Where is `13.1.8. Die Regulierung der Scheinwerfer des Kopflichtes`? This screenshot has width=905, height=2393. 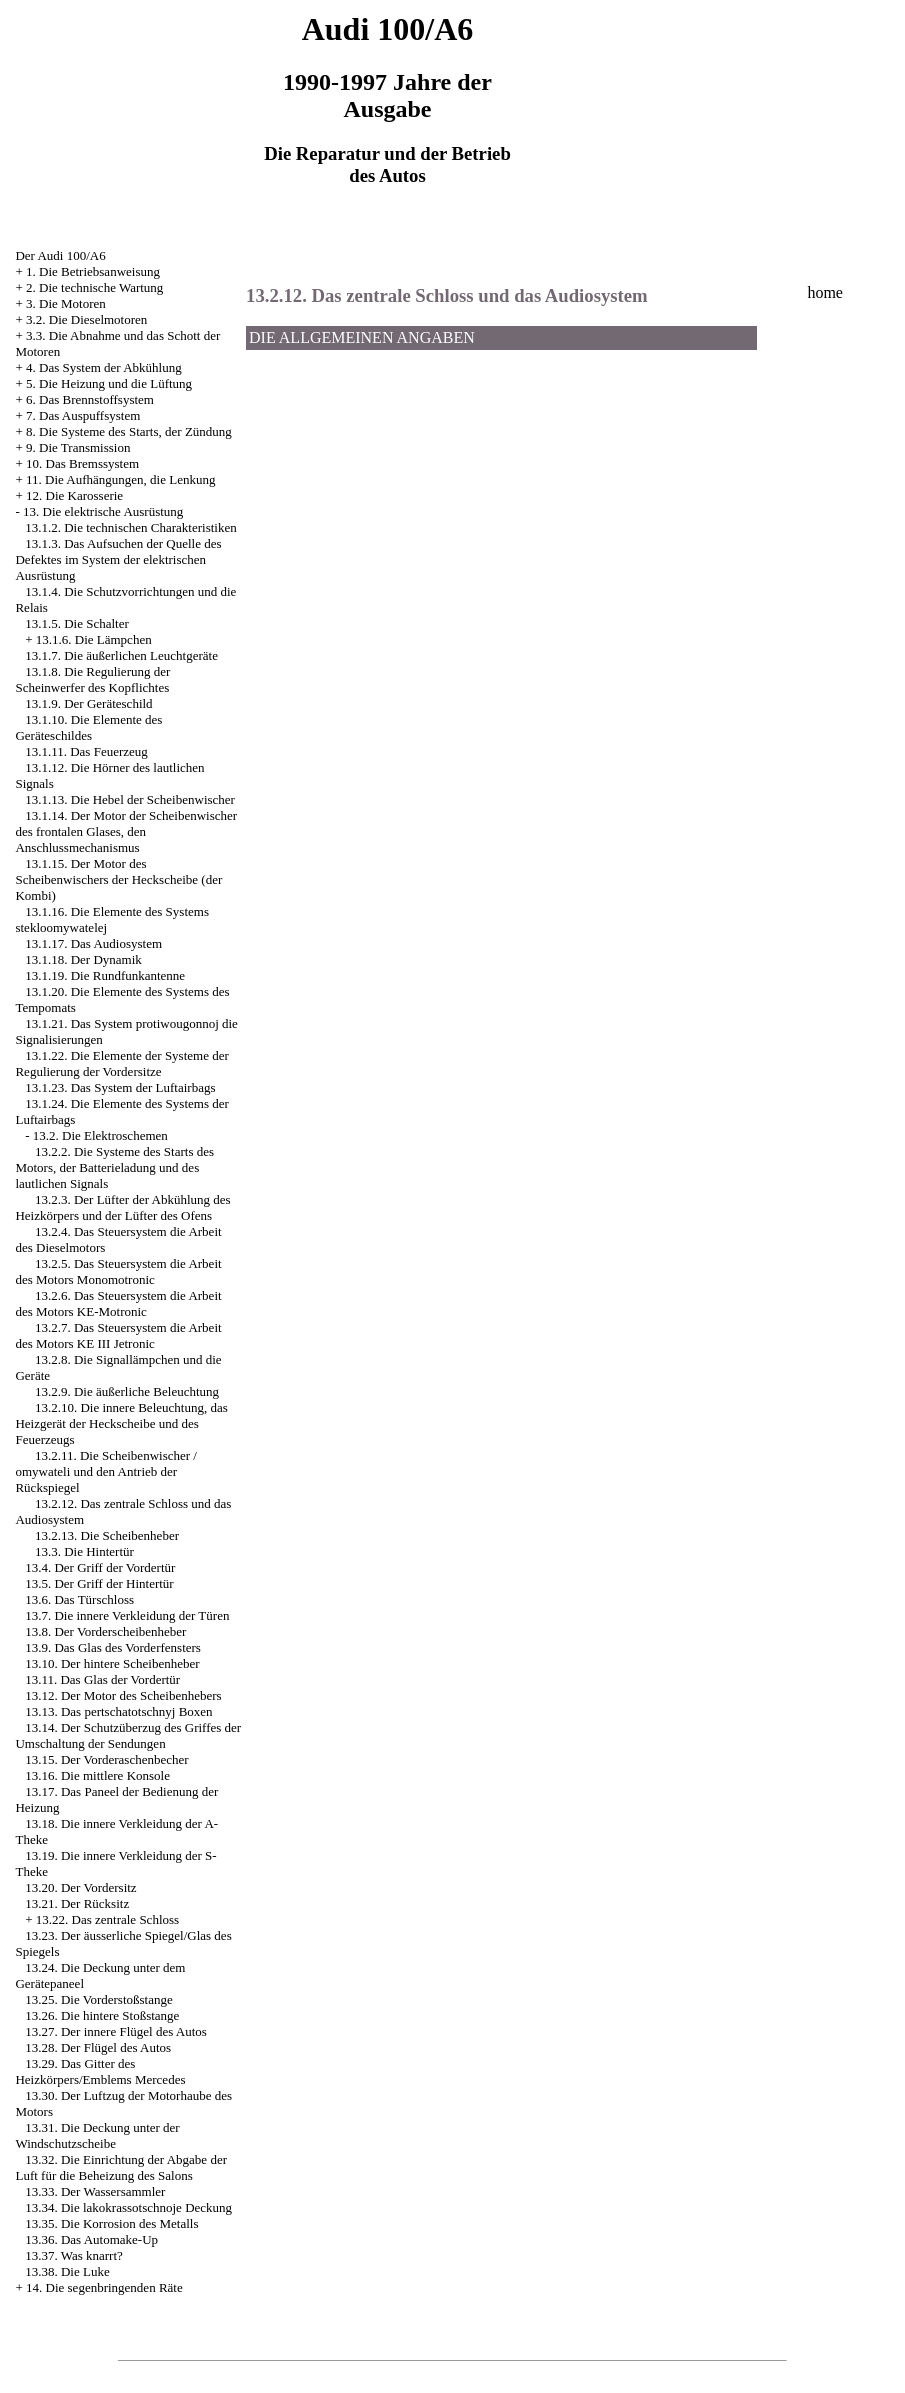 13.1.8. Die Regulierung der Scheinwerfer des Kopflichtes is located at coordinates (92, 679).